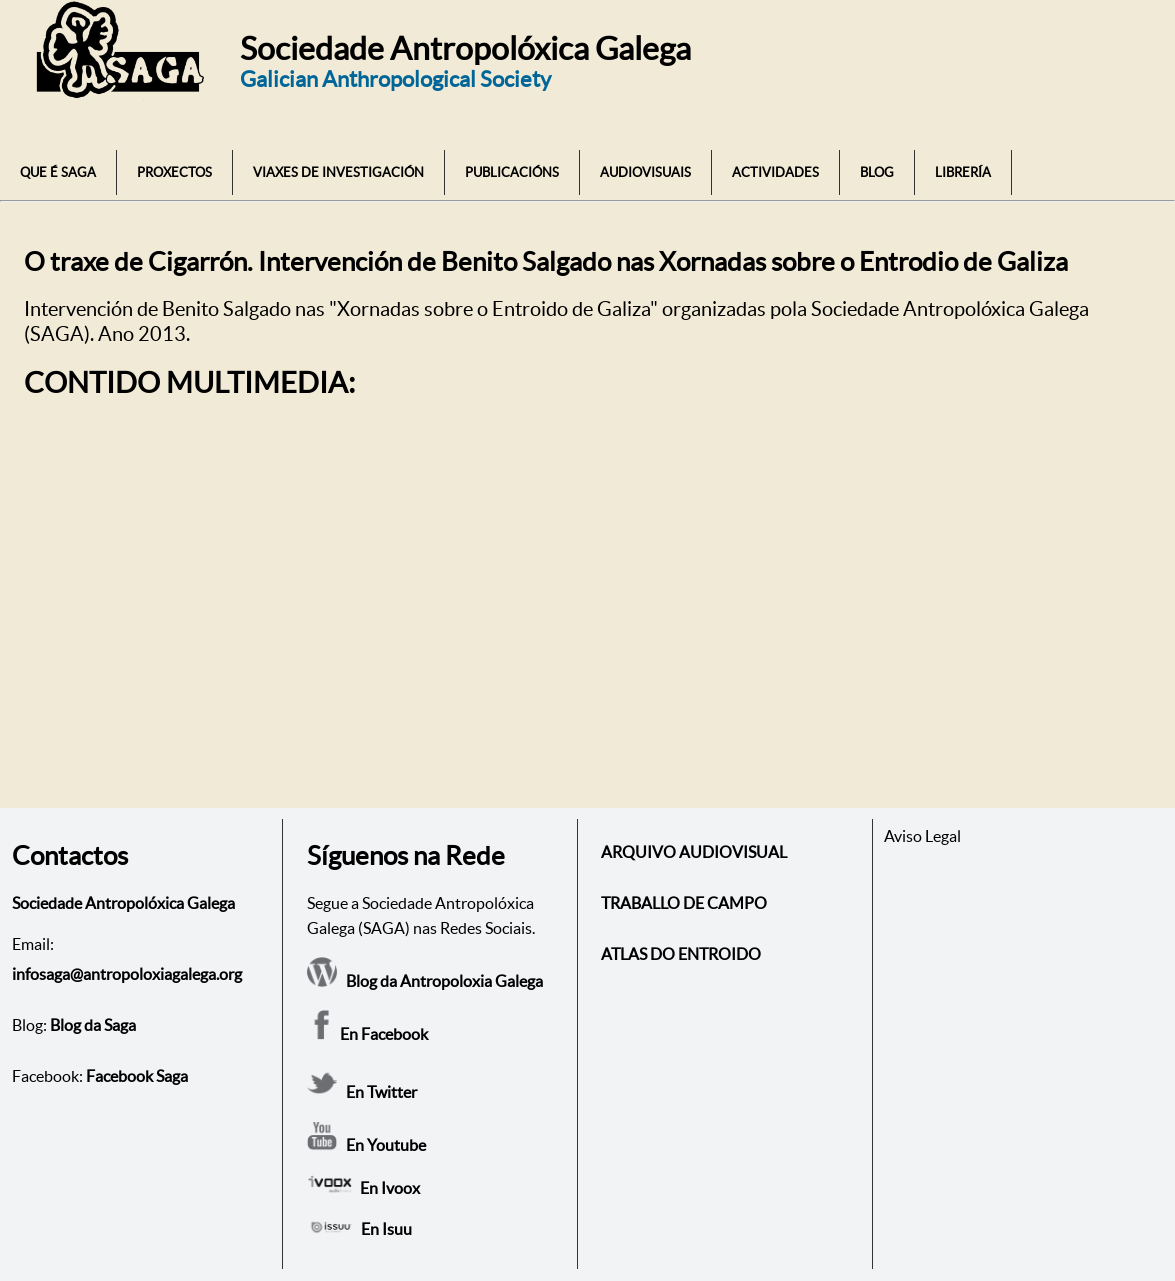 Image resolution: width=1175 pixels, height=1281 pixels. I want to click on Facebook Saga, so click(137, 1076).